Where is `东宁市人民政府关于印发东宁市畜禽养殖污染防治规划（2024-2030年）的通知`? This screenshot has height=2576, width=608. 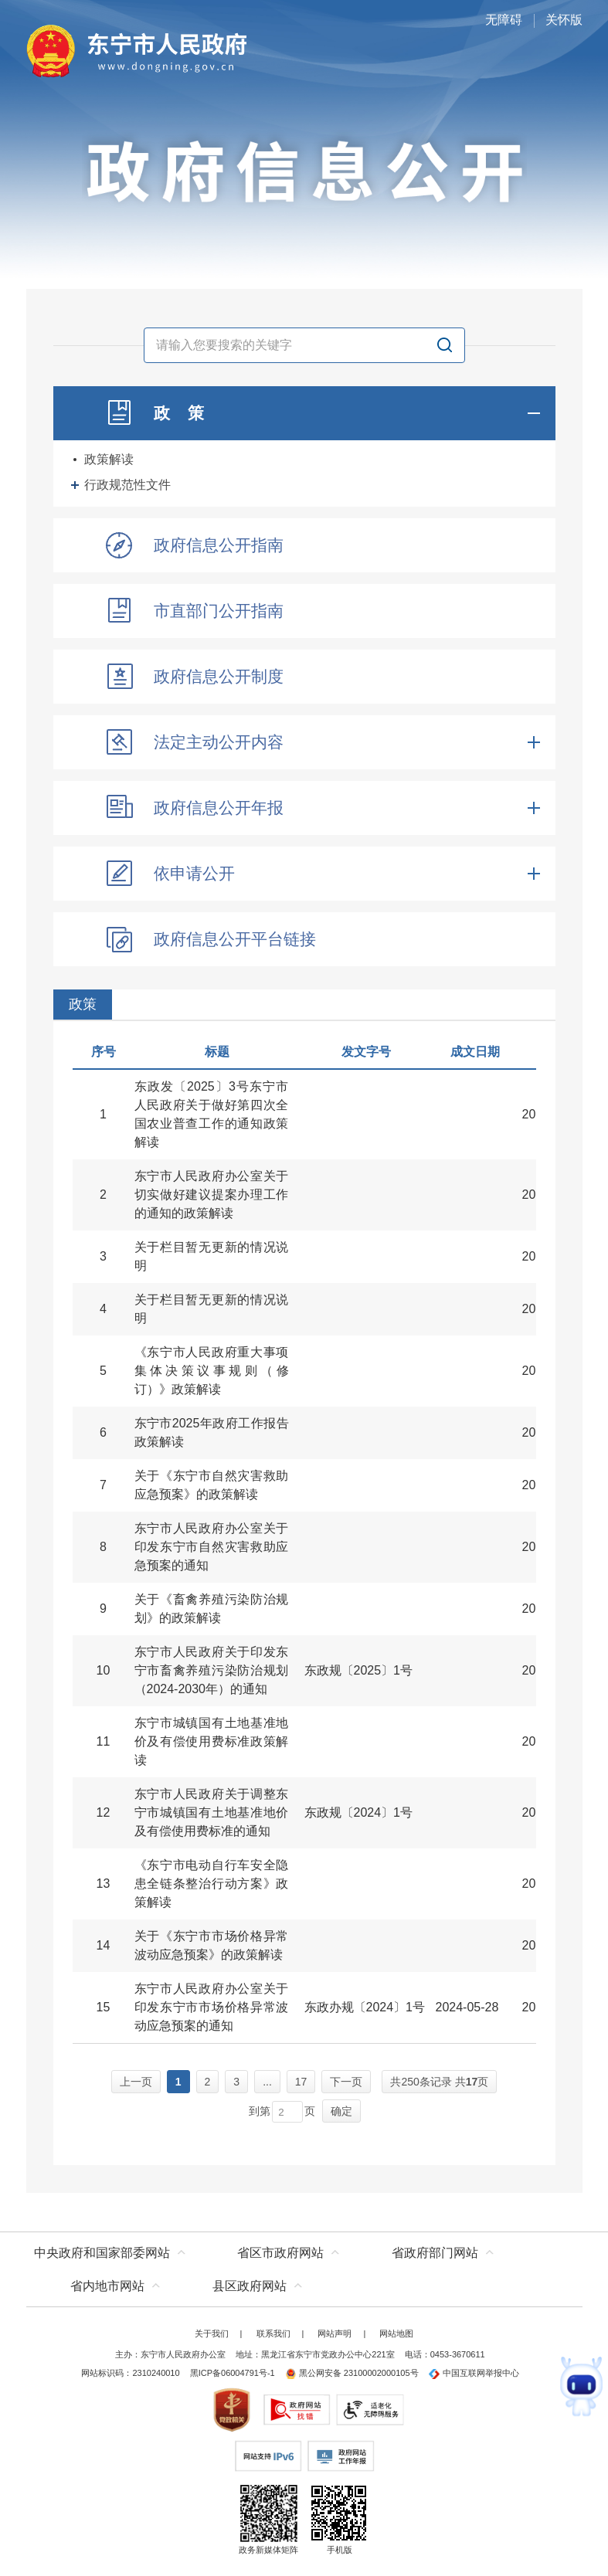 东宁市人民政府关于印发东宁市畜禽养殖污染防治规划（2024-2030年）的通知 is located at coordinates (211, 1670).